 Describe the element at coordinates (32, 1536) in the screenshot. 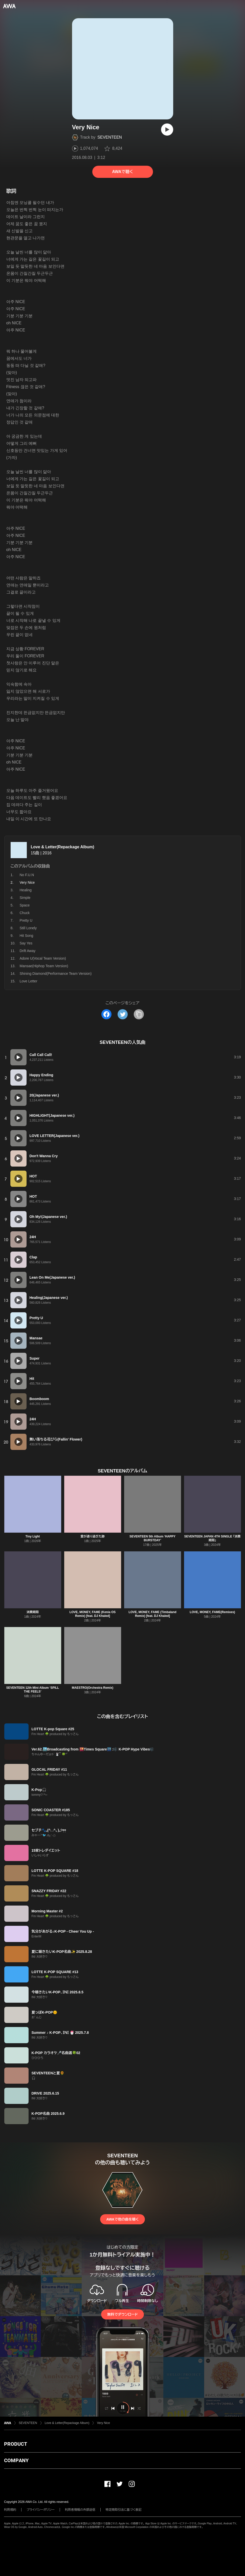

I see `Tiny Light` at that location.